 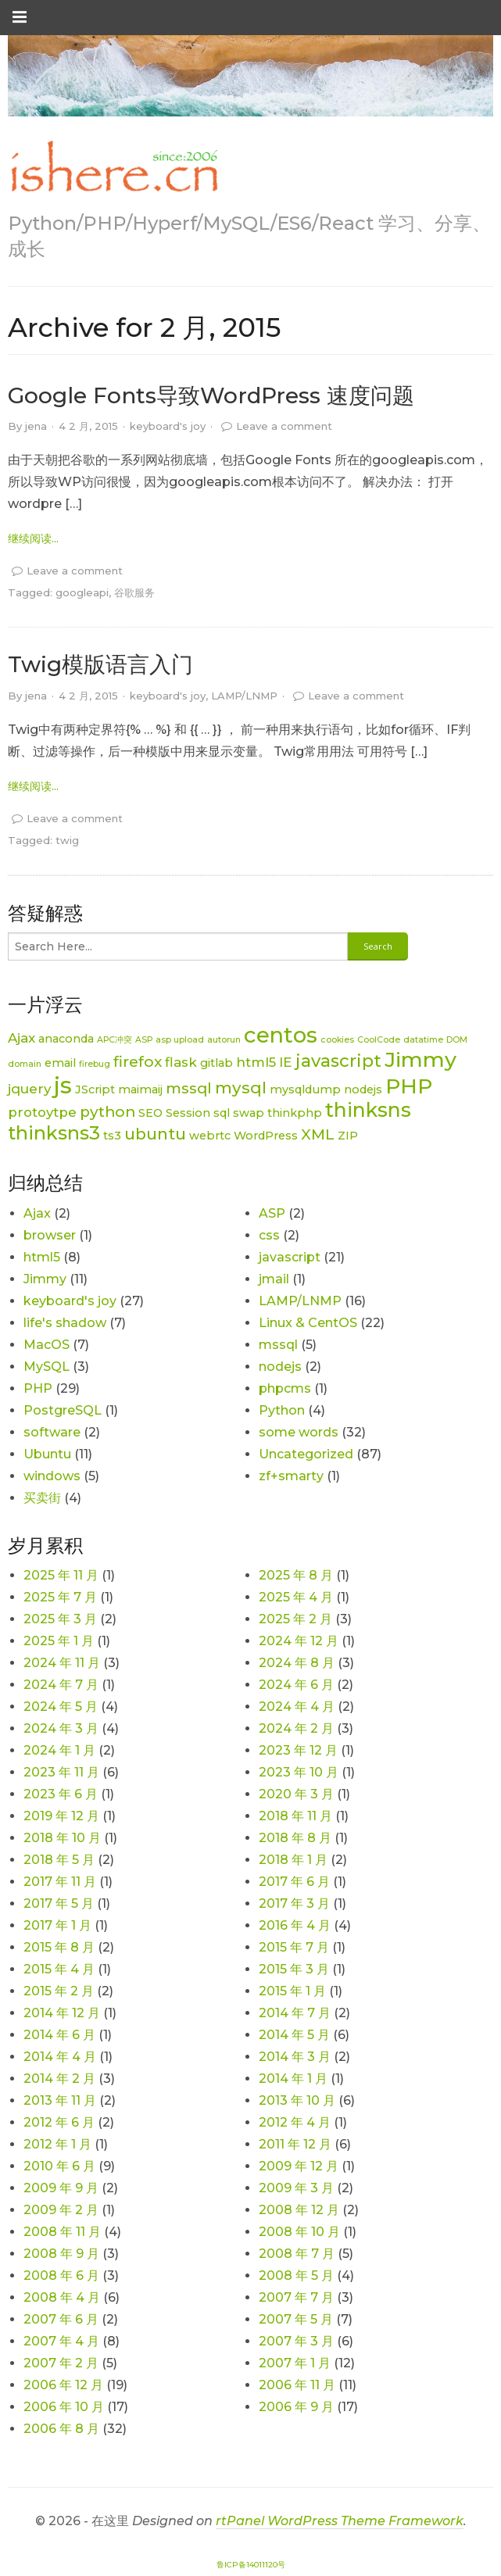 What do you see at coordinates (456, 1040) in the screenshot?
I see `DOM [DOM (1 项)]` at bounding box center [456, 1040].